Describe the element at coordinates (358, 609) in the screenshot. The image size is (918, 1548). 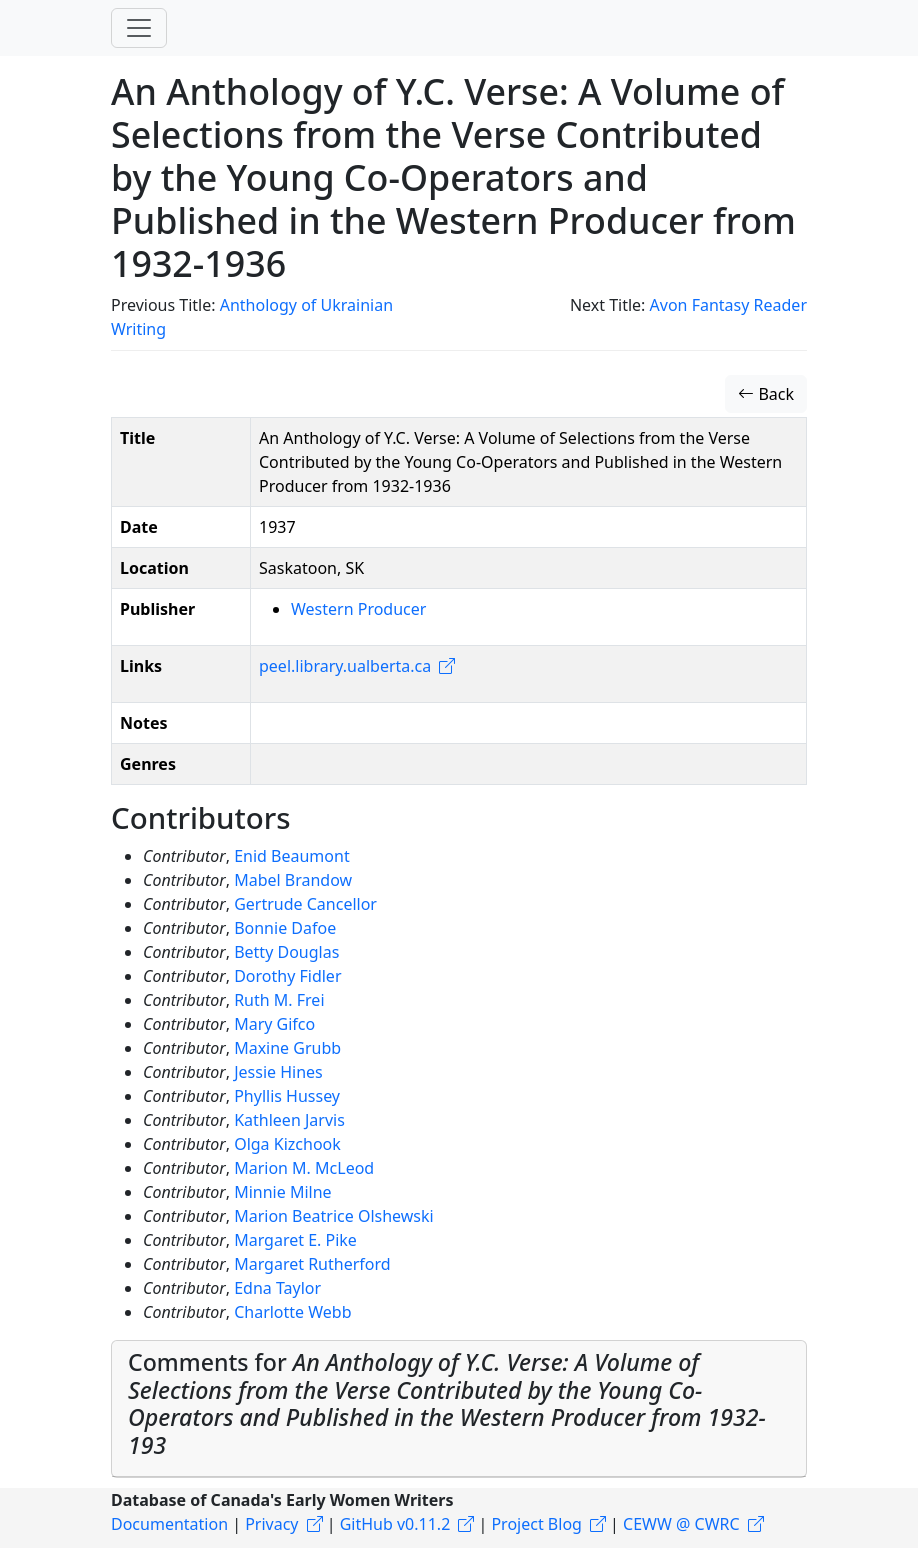
I see `Western Producer` at that location.